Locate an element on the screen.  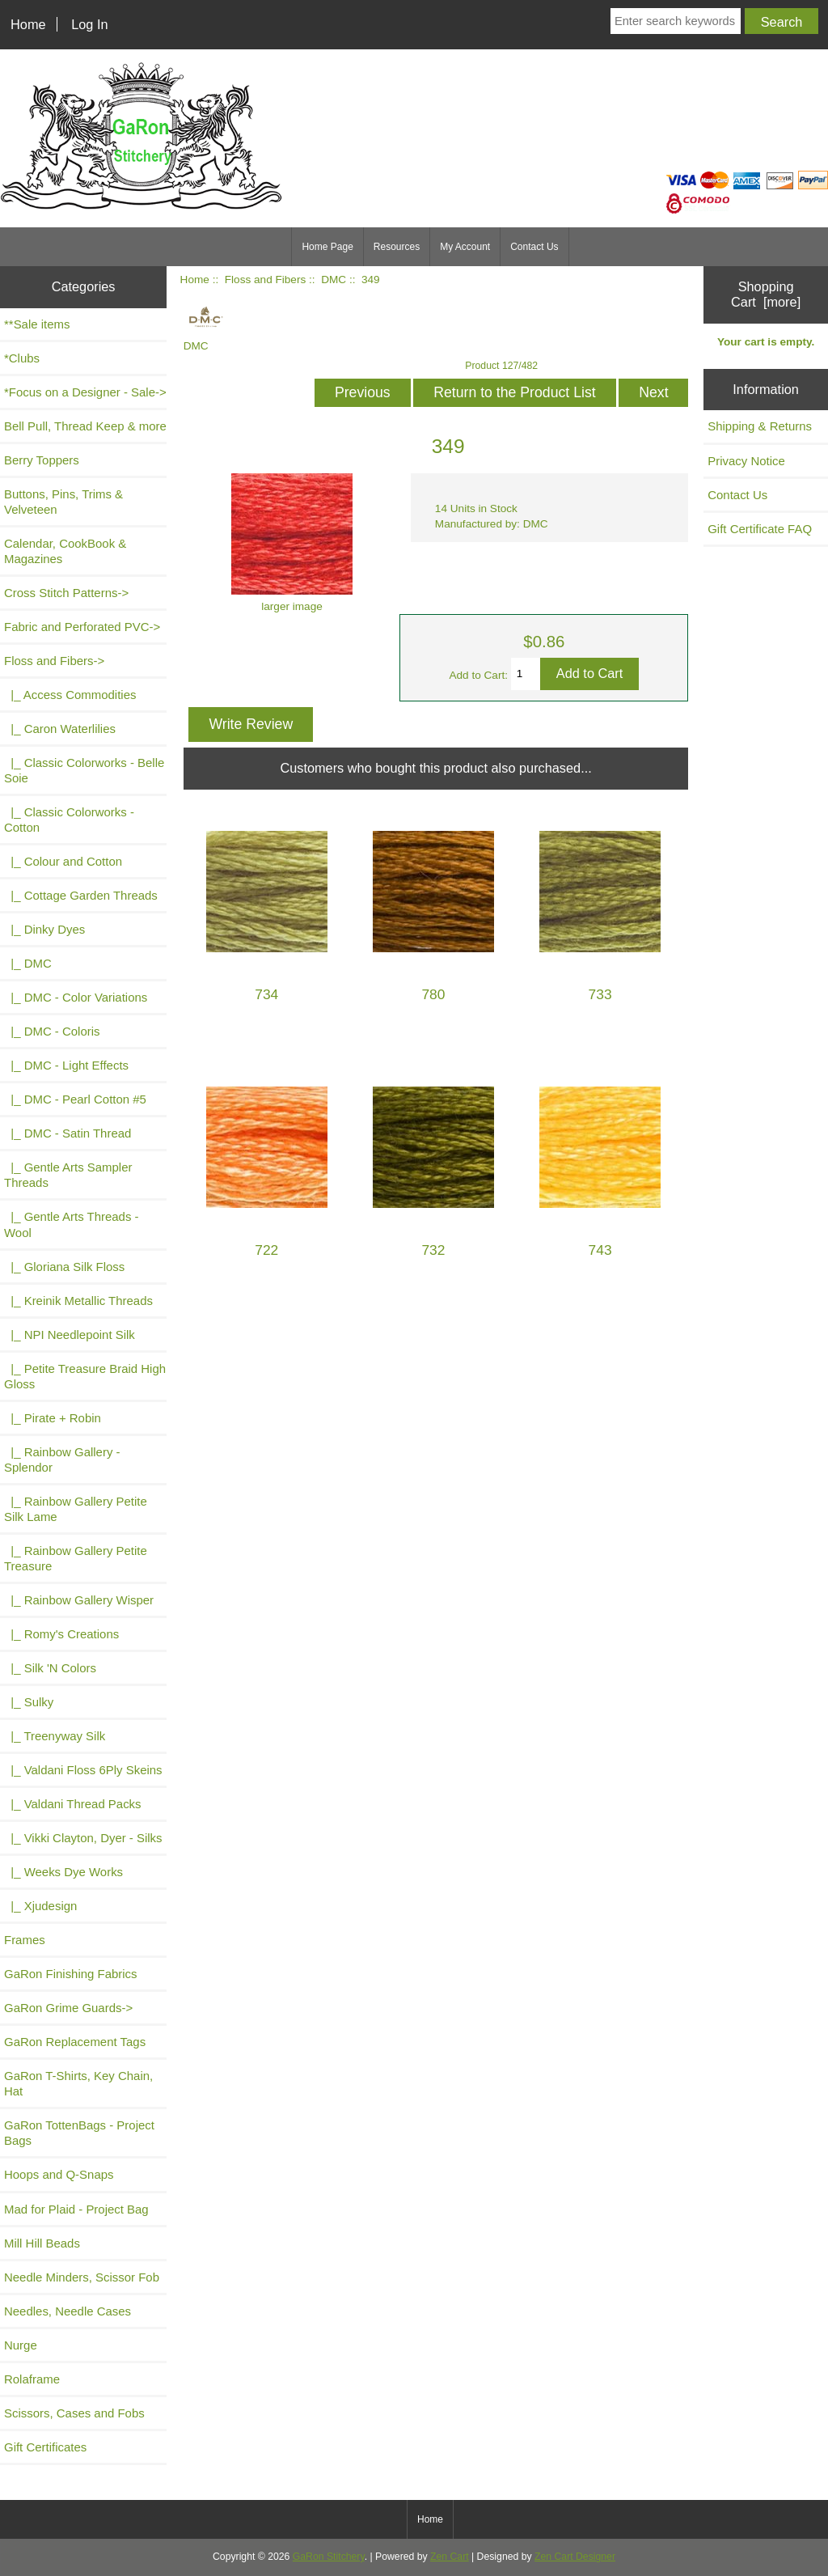
Shipping & Returns is located at coordinates (760, 426).